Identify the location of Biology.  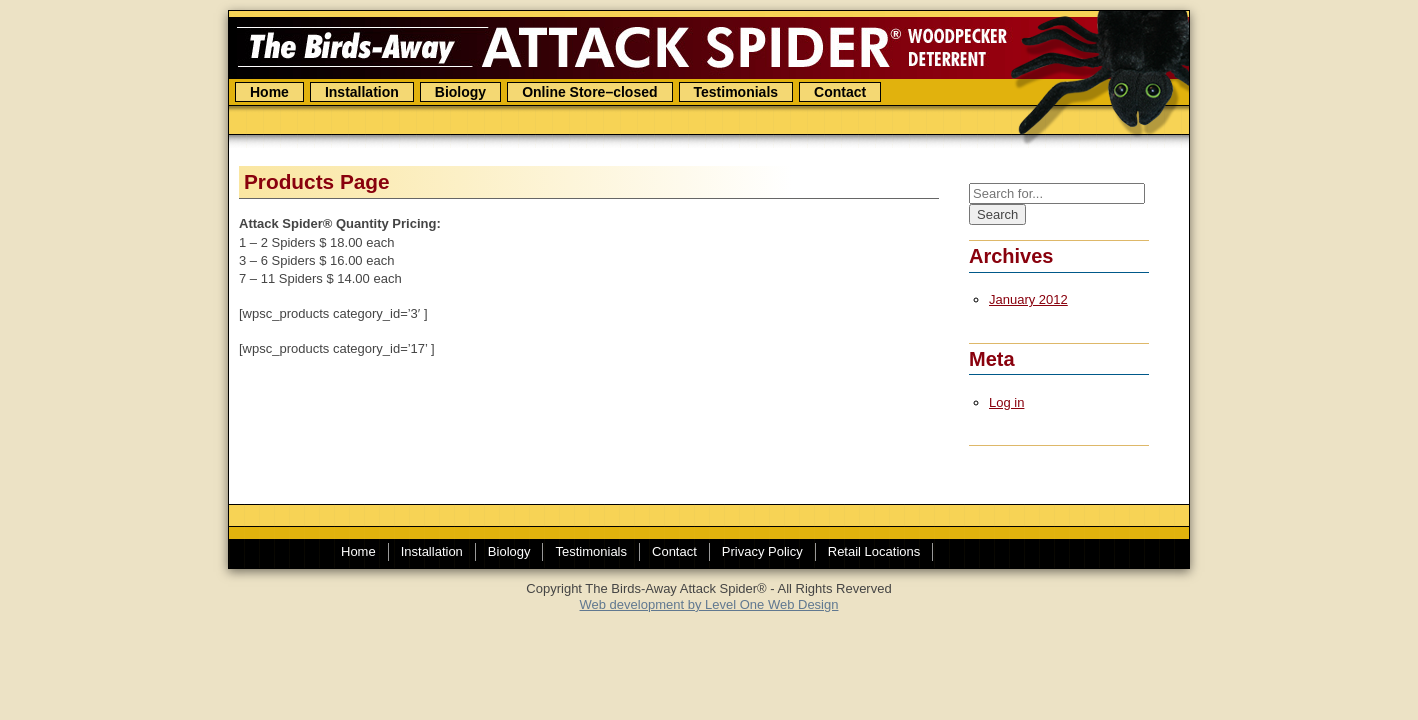
(460, 92).